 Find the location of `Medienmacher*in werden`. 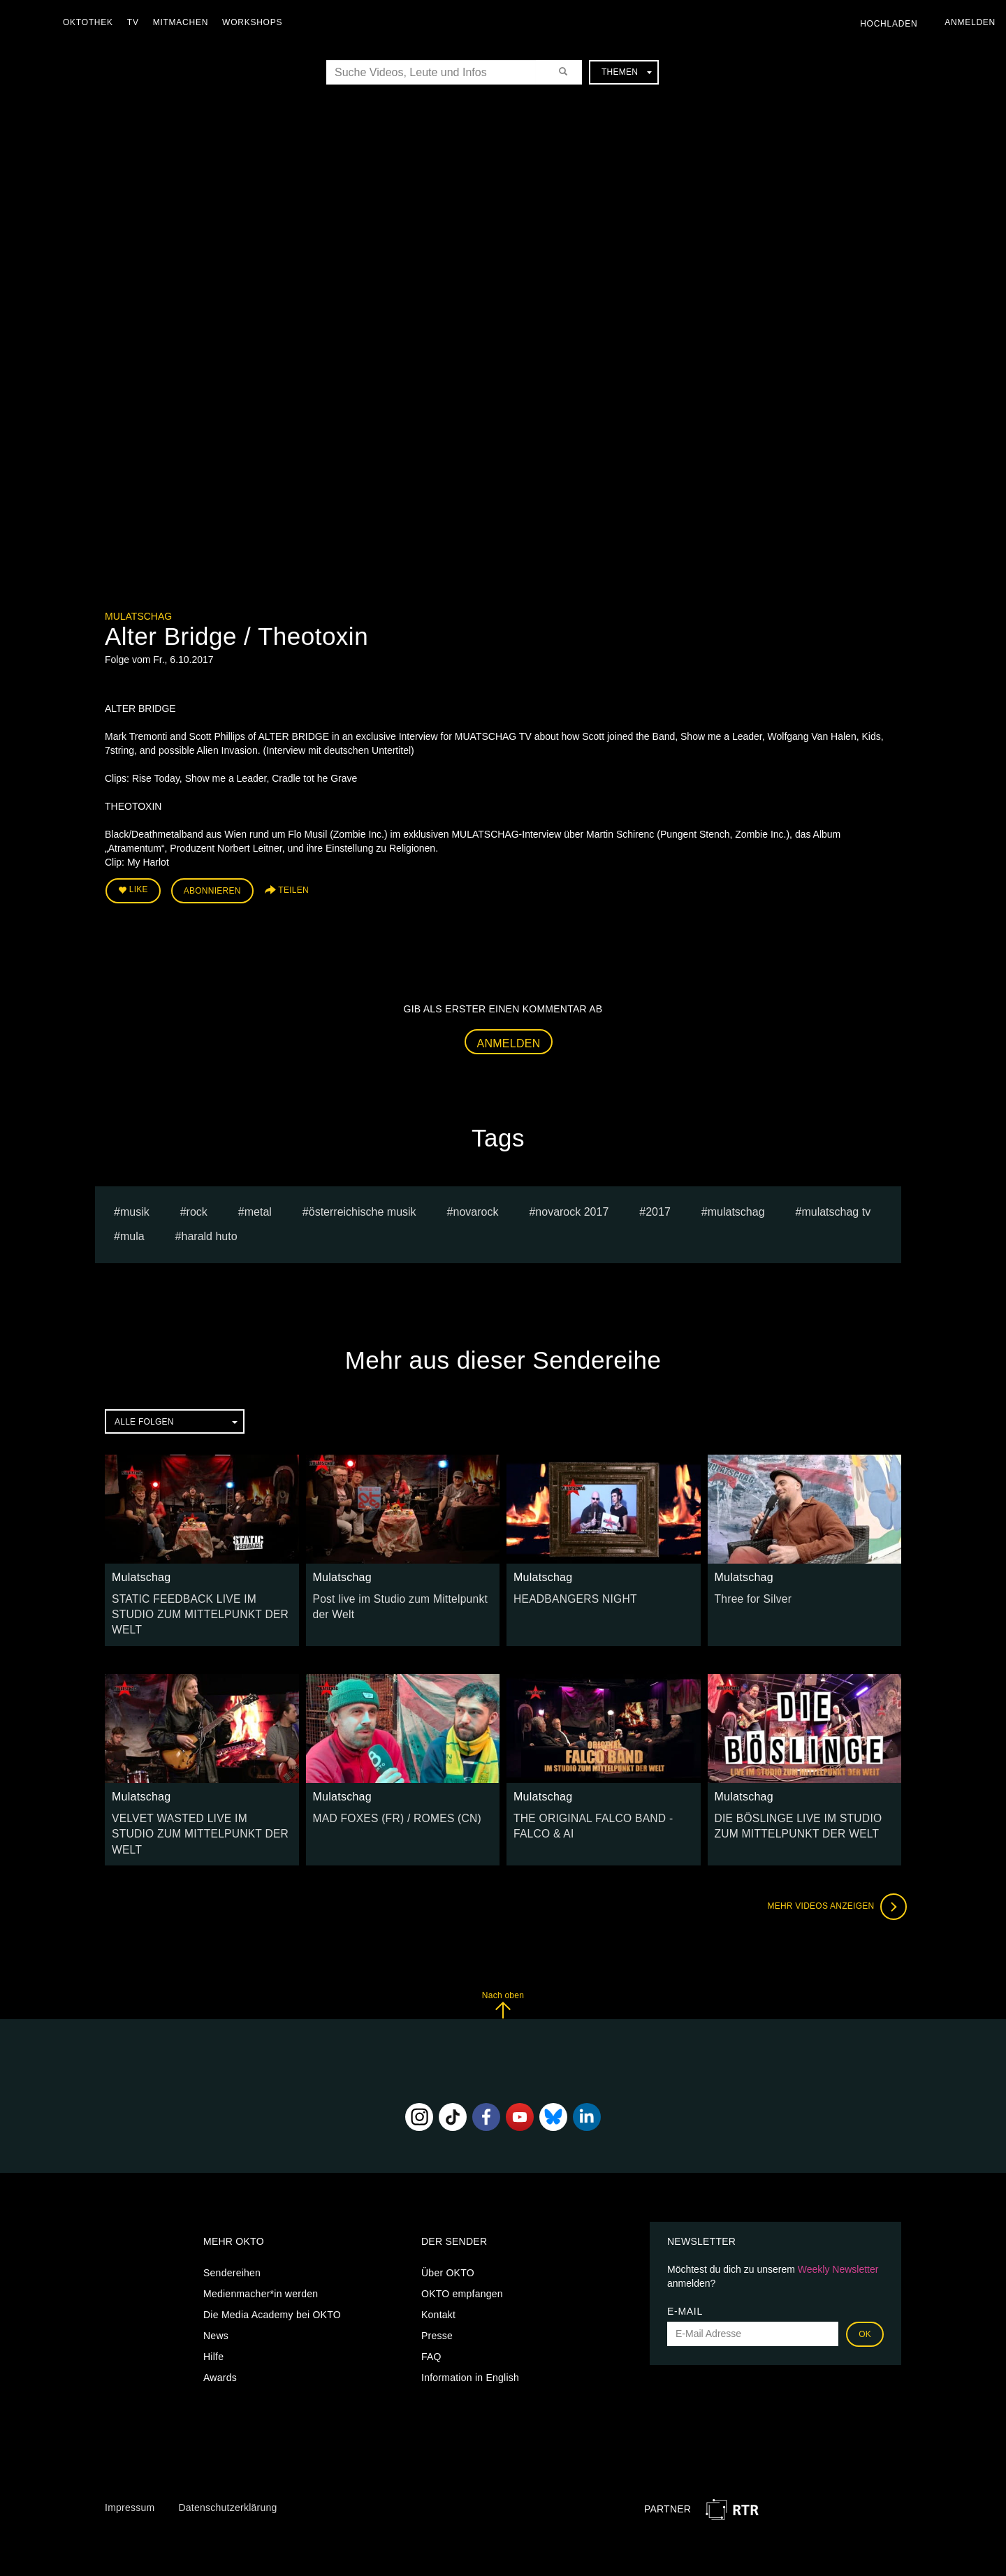

Medienmacher*in werden is located at coordinates (260, 2251).